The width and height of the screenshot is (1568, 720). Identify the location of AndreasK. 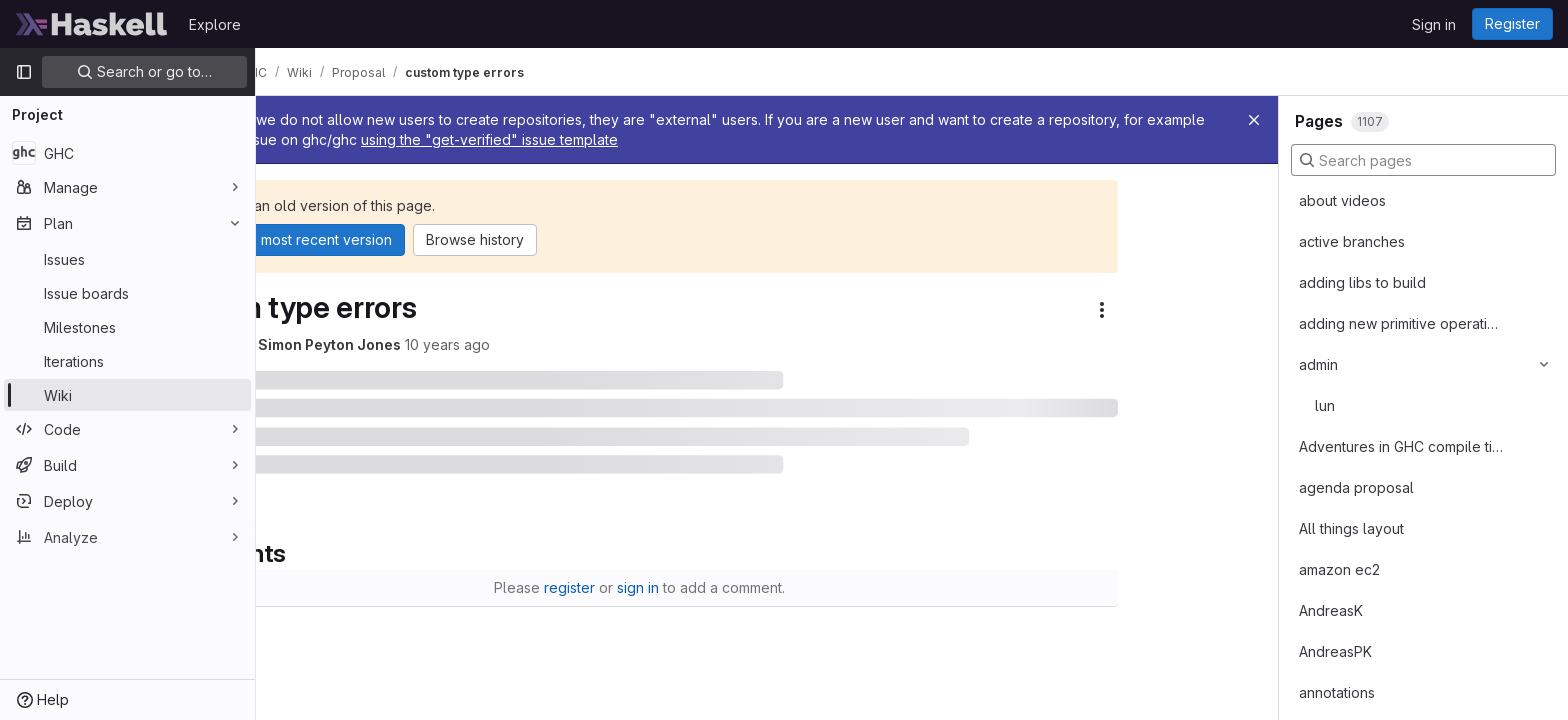
(1331, 610).